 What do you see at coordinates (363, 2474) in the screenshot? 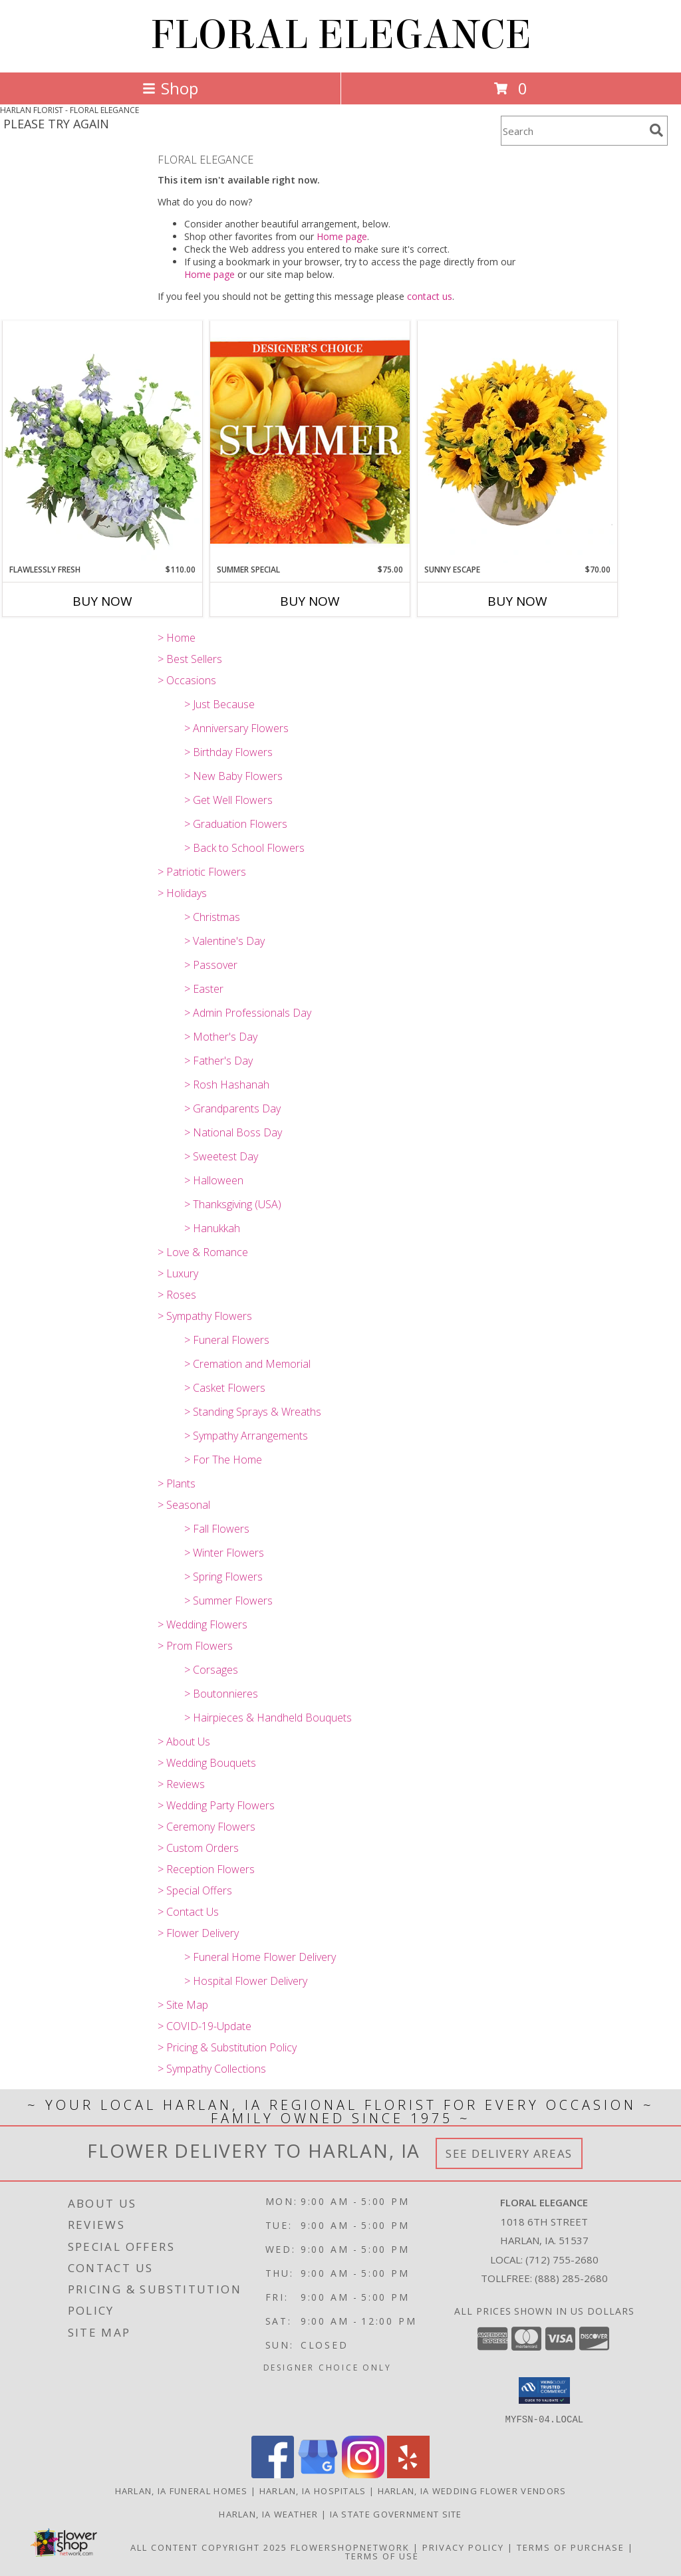
I see `[View our Instagram]` at bounding box center [363, 2474].